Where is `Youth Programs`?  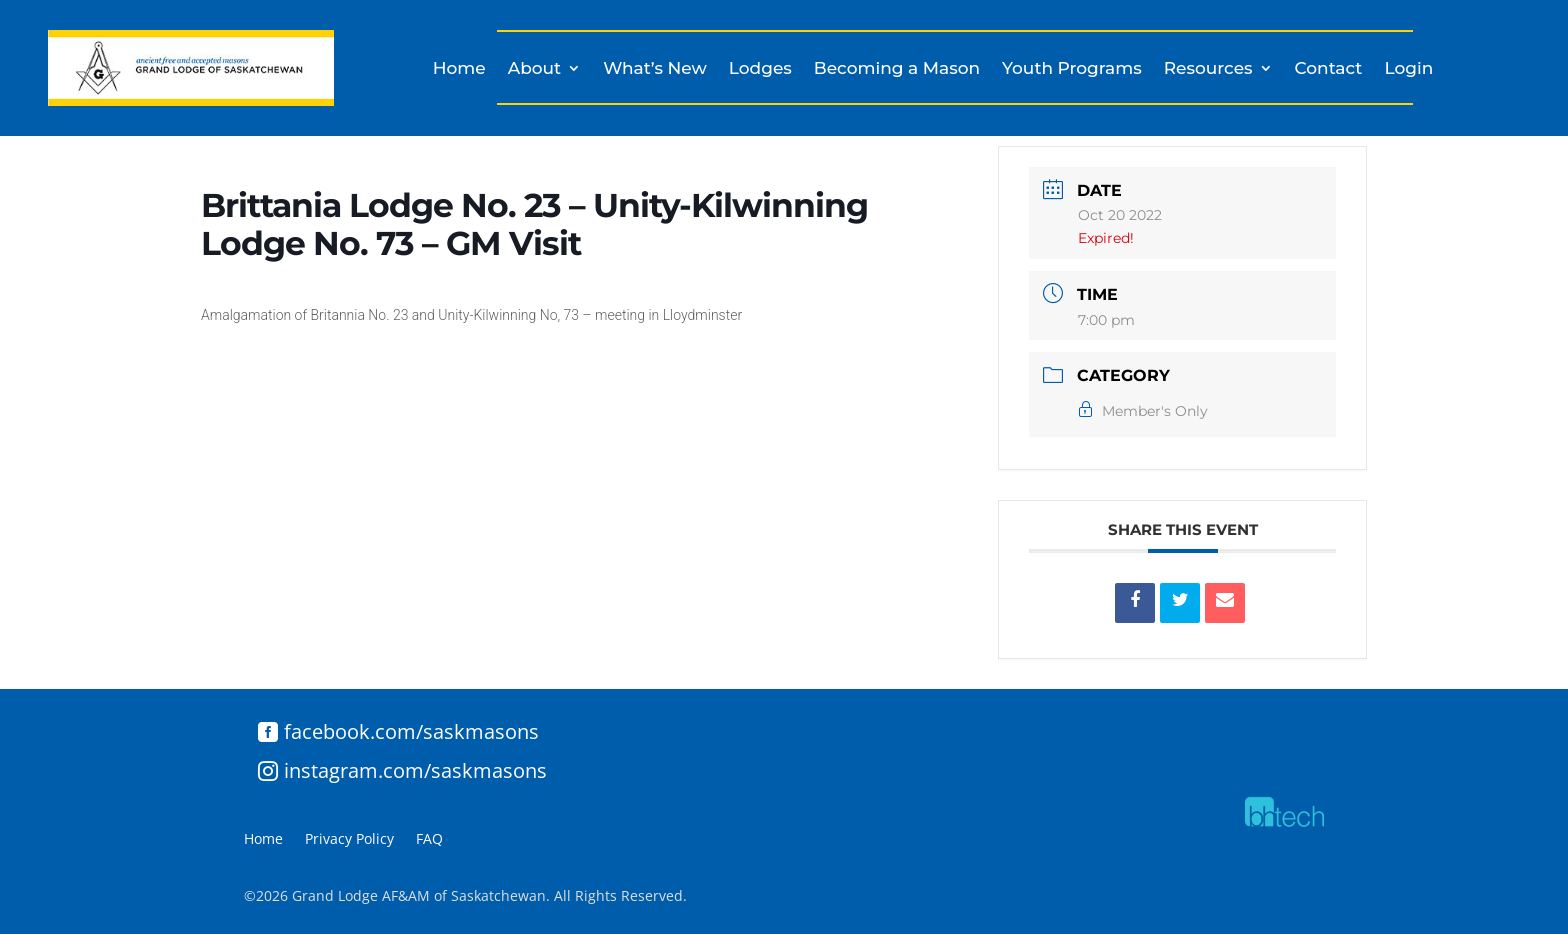
Youth Programs is located at coordinates (1072, 69).